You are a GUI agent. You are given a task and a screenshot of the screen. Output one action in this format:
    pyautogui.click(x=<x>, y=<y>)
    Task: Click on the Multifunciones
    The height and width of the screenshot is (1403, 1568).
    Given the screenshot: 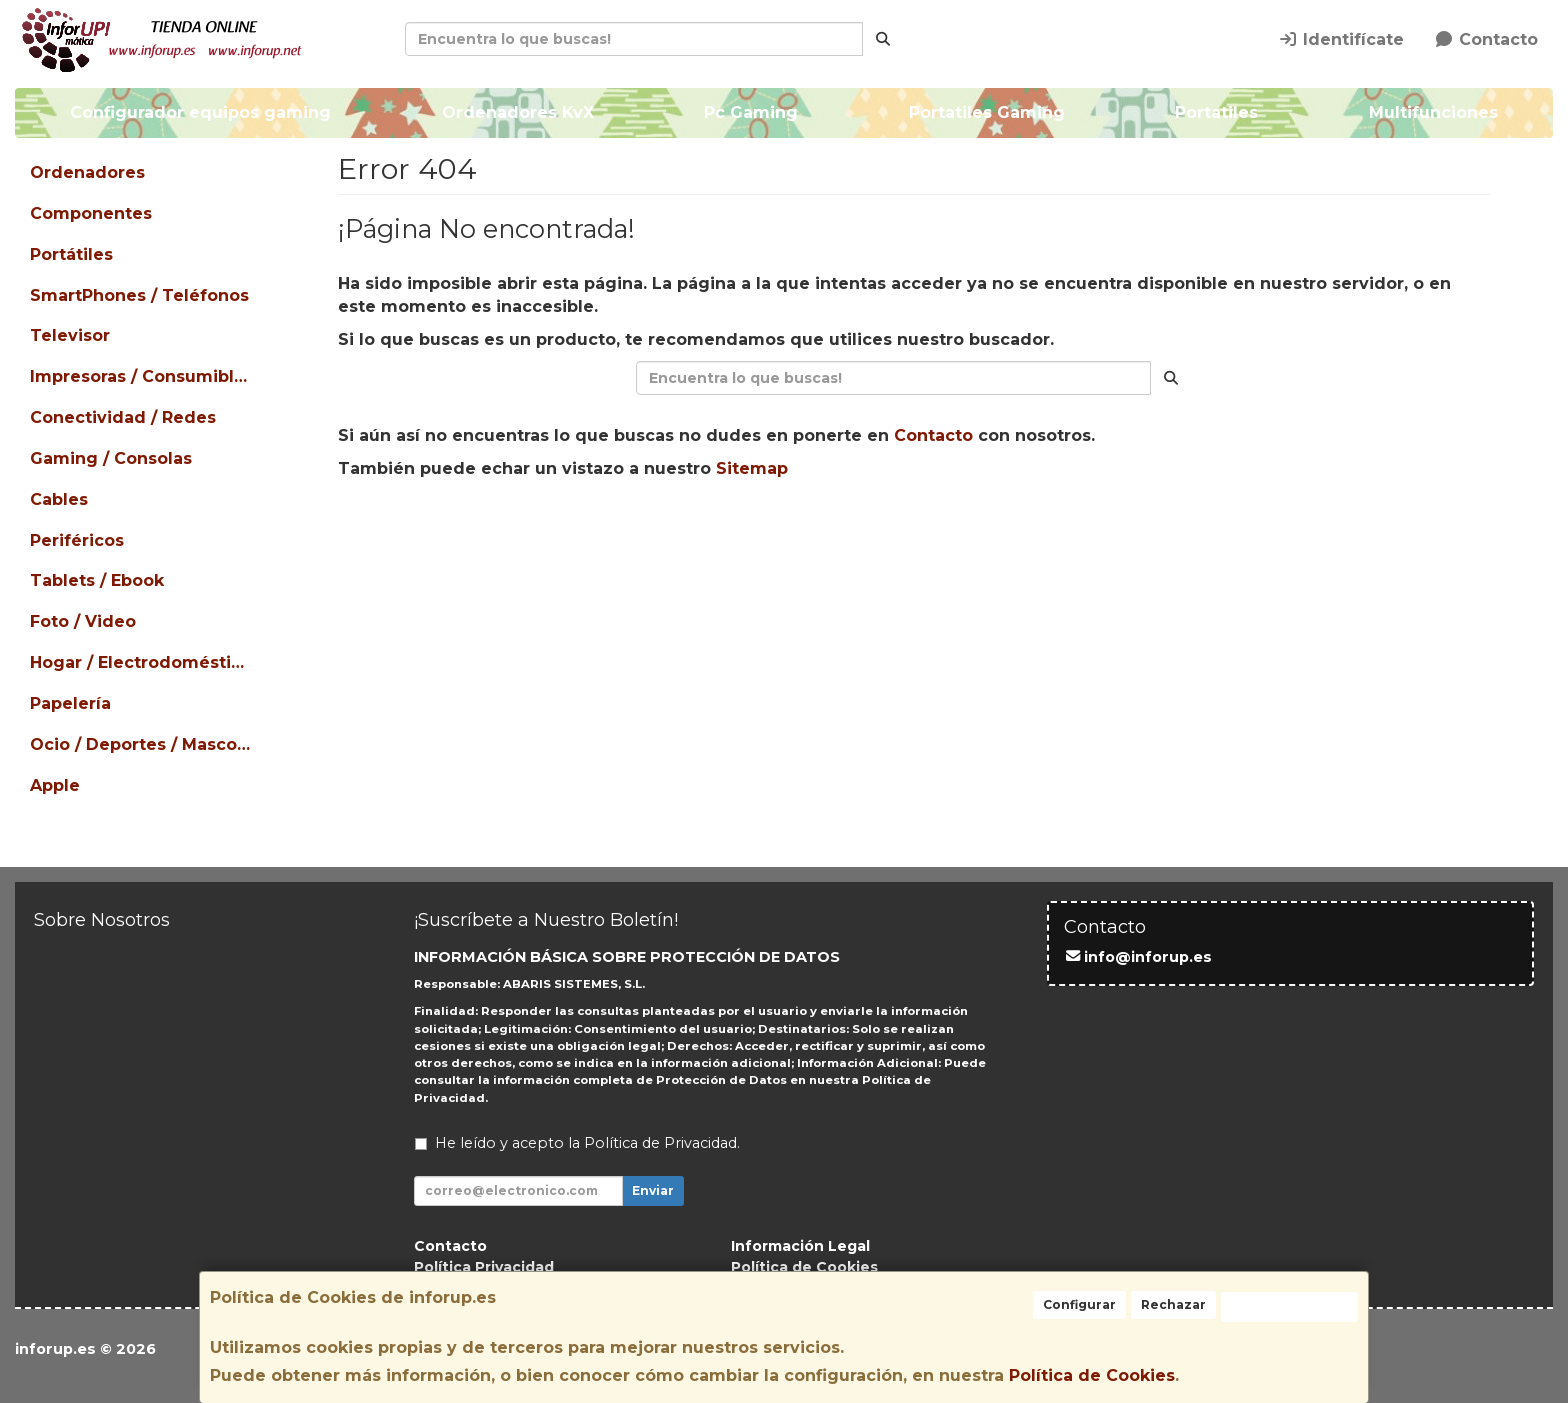 What is the action you would take?
    pyautogui.click(x=1433, y=112)
    